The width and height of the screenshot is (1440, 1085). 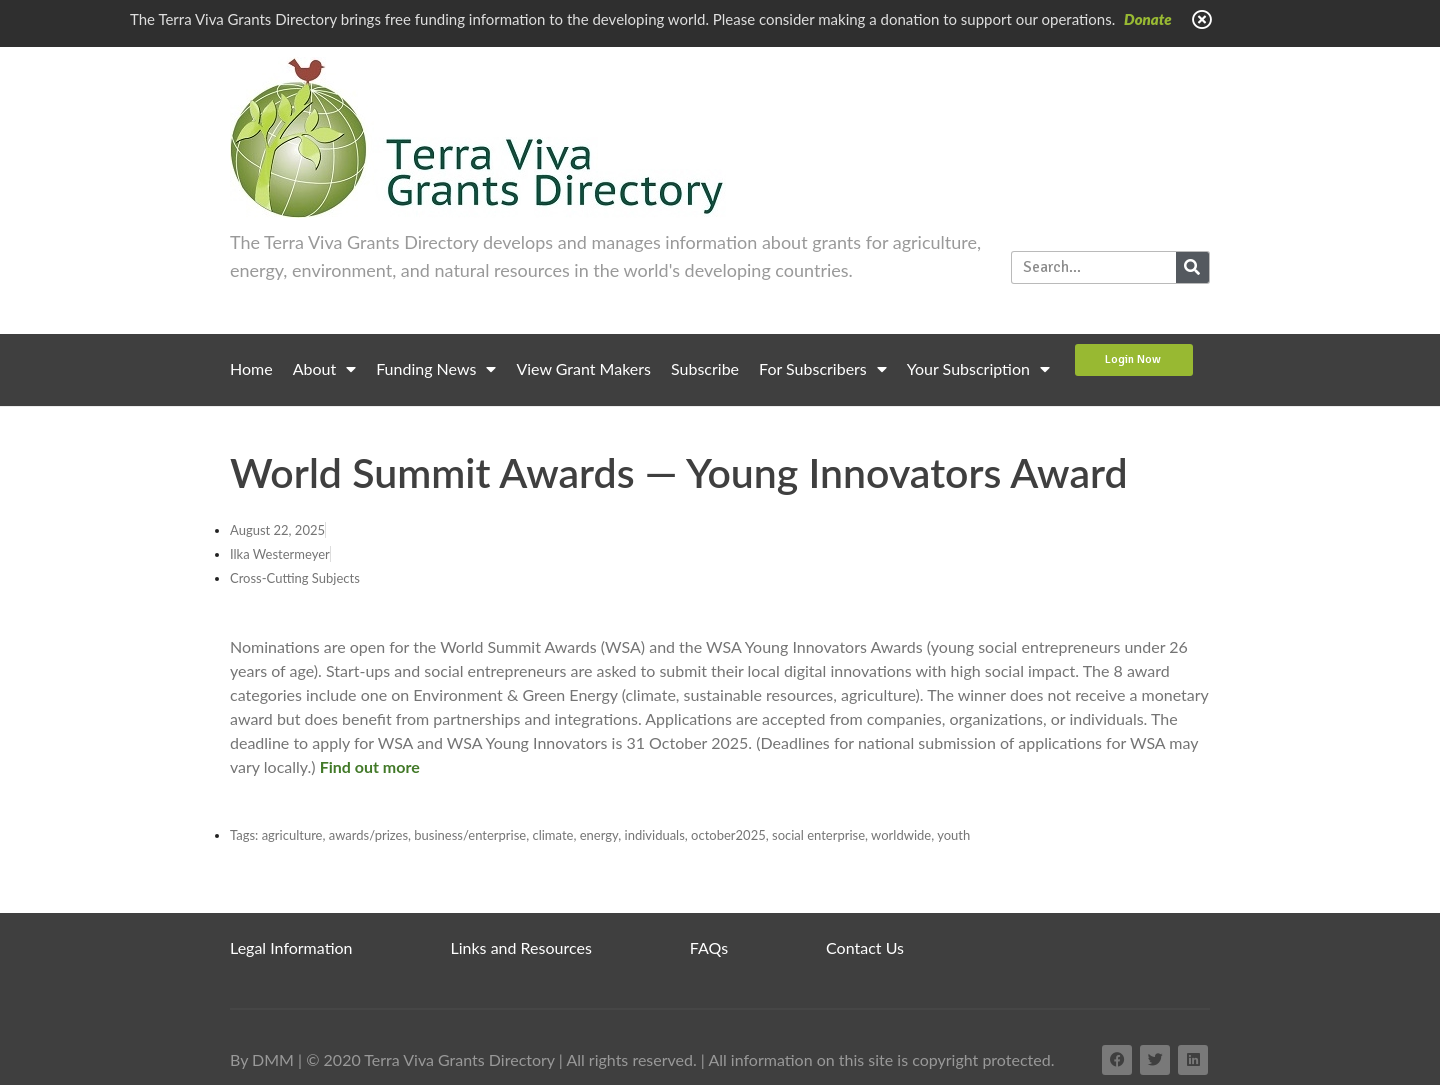 I want to click on Donate, so click(x=1148, y=19).